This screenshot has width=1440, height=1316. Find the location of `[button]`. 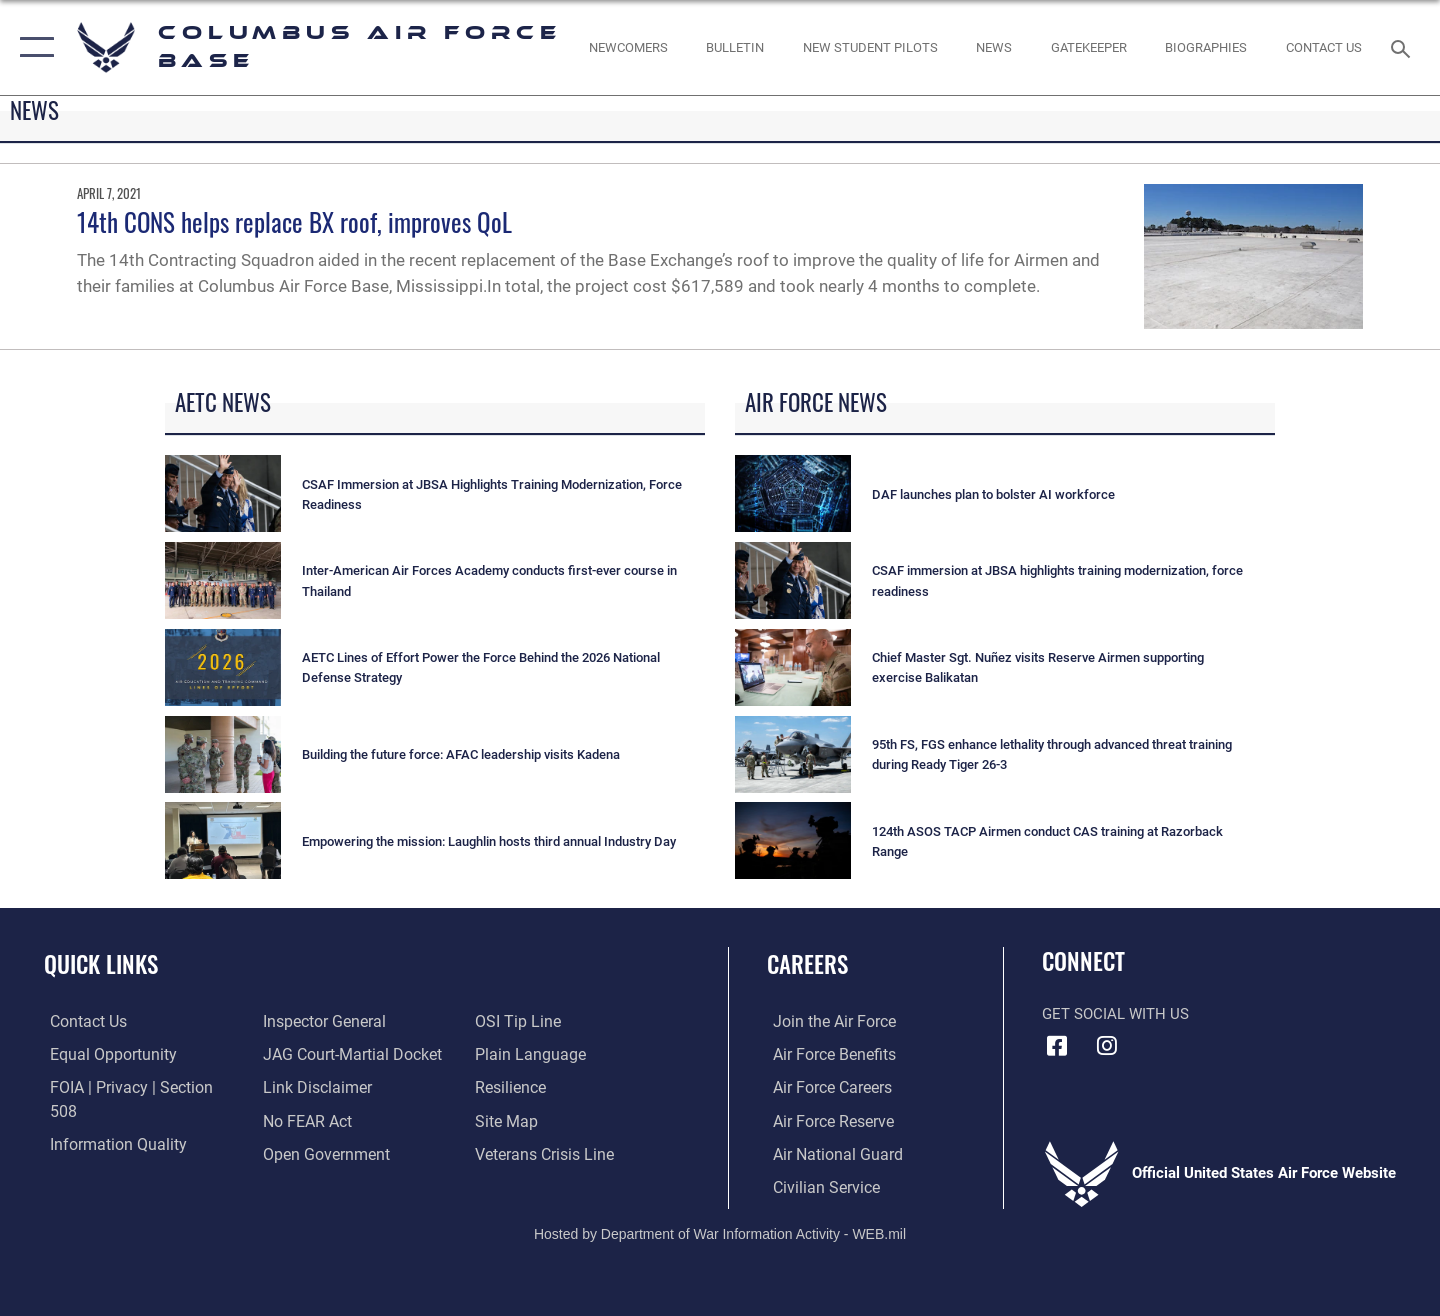

[button] is located at coordinates (32, 47).